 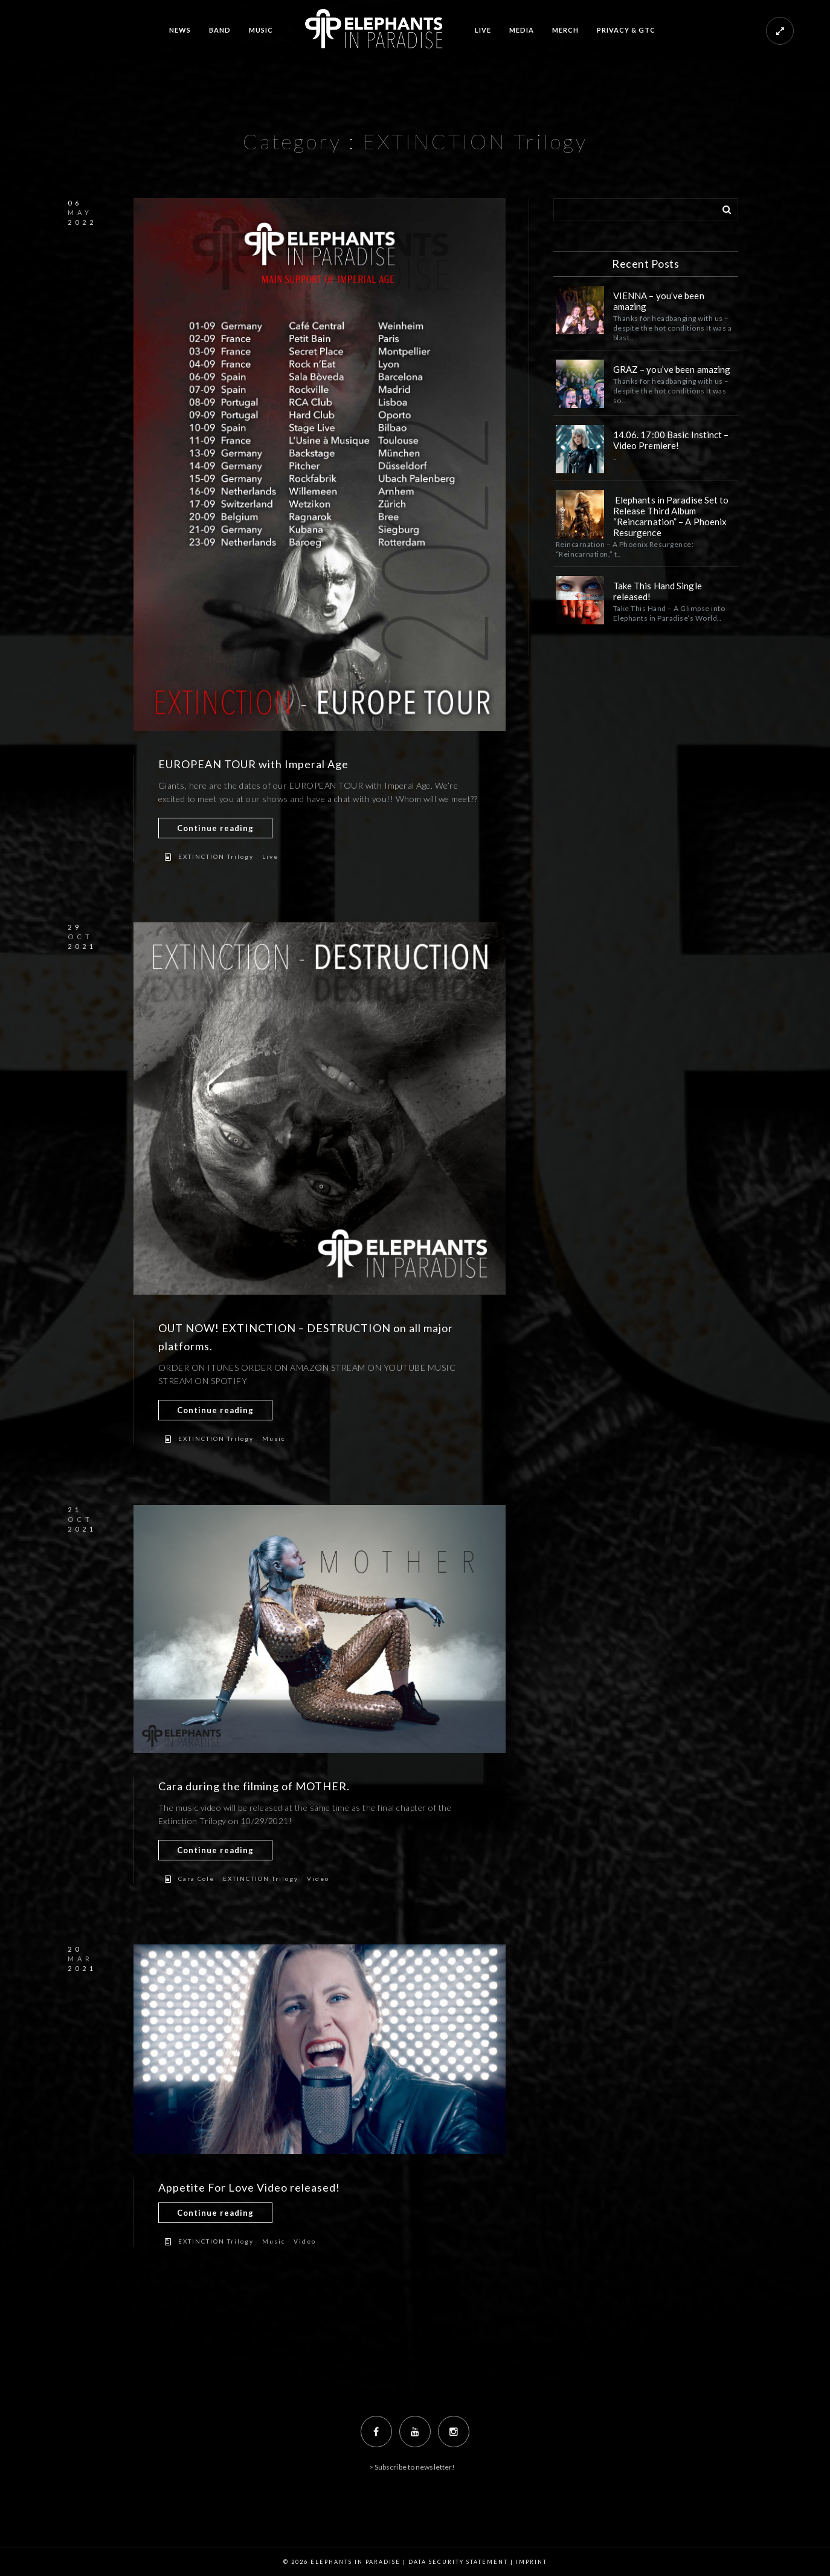 I want to click on BAND, so click(x=220, y=30).